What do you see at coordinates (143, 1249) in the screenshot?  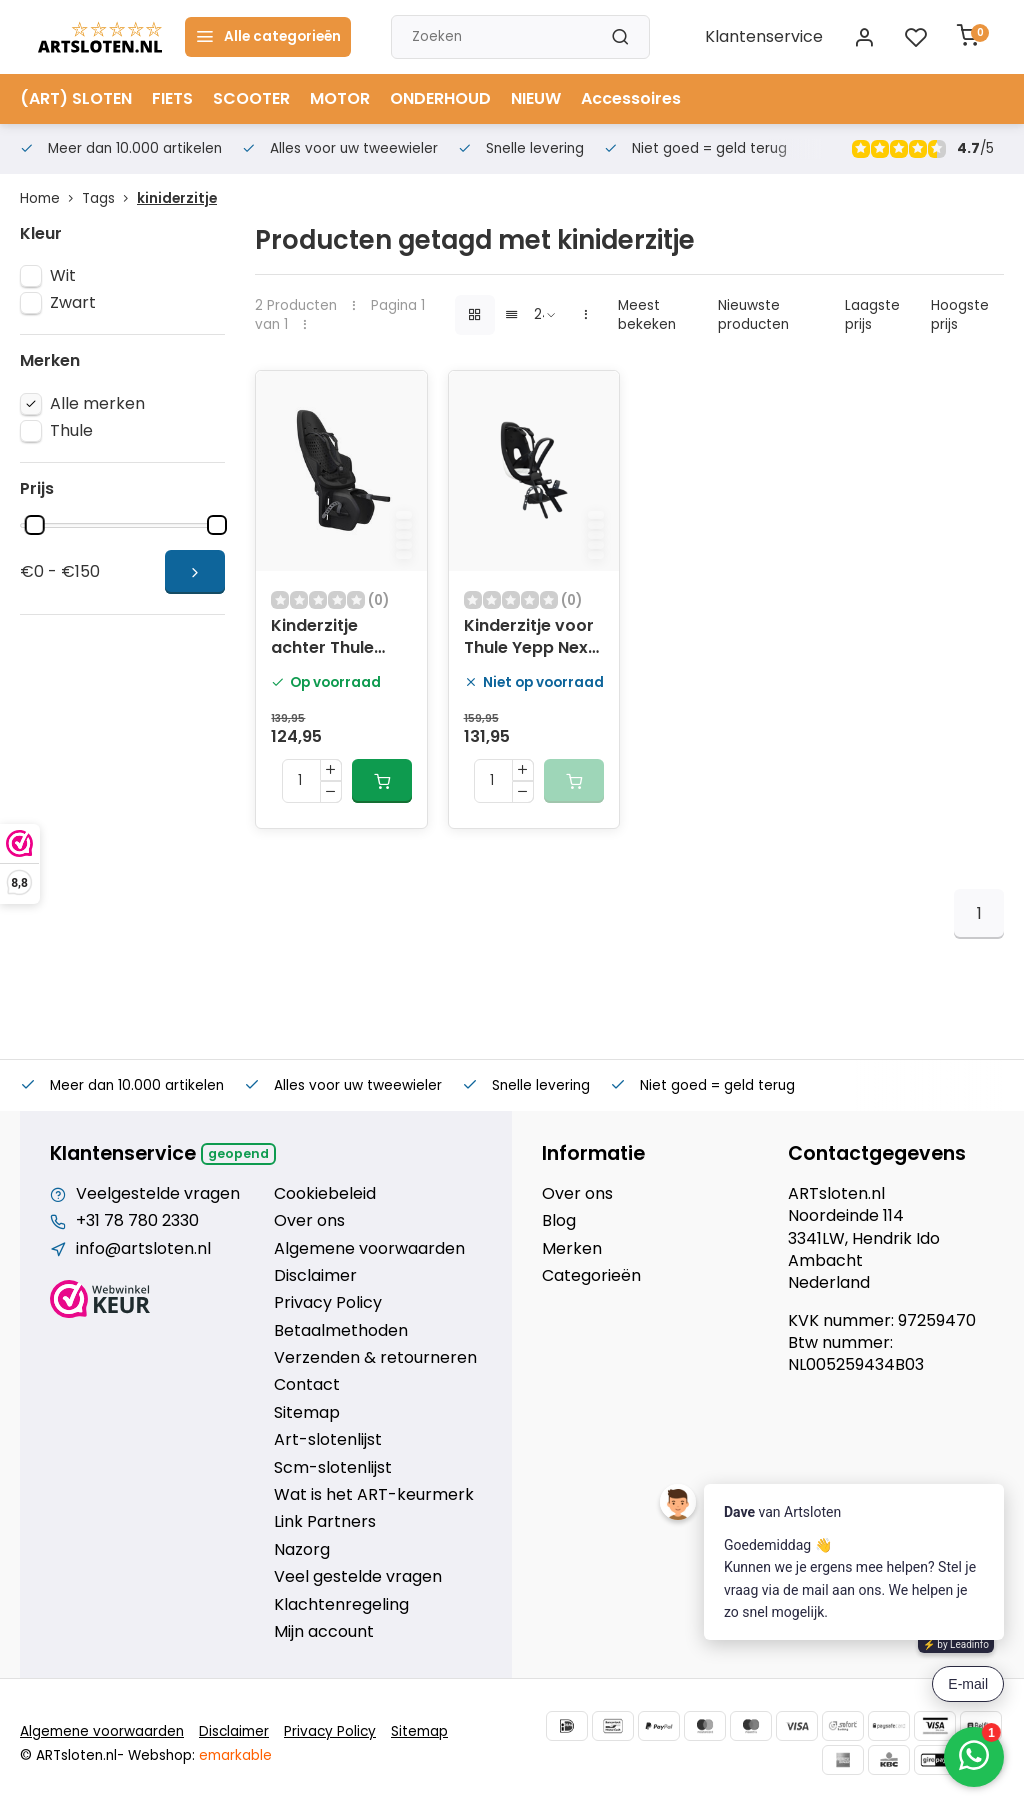 I see `info@artsloten.nl` at bounding box center [143, 1249].